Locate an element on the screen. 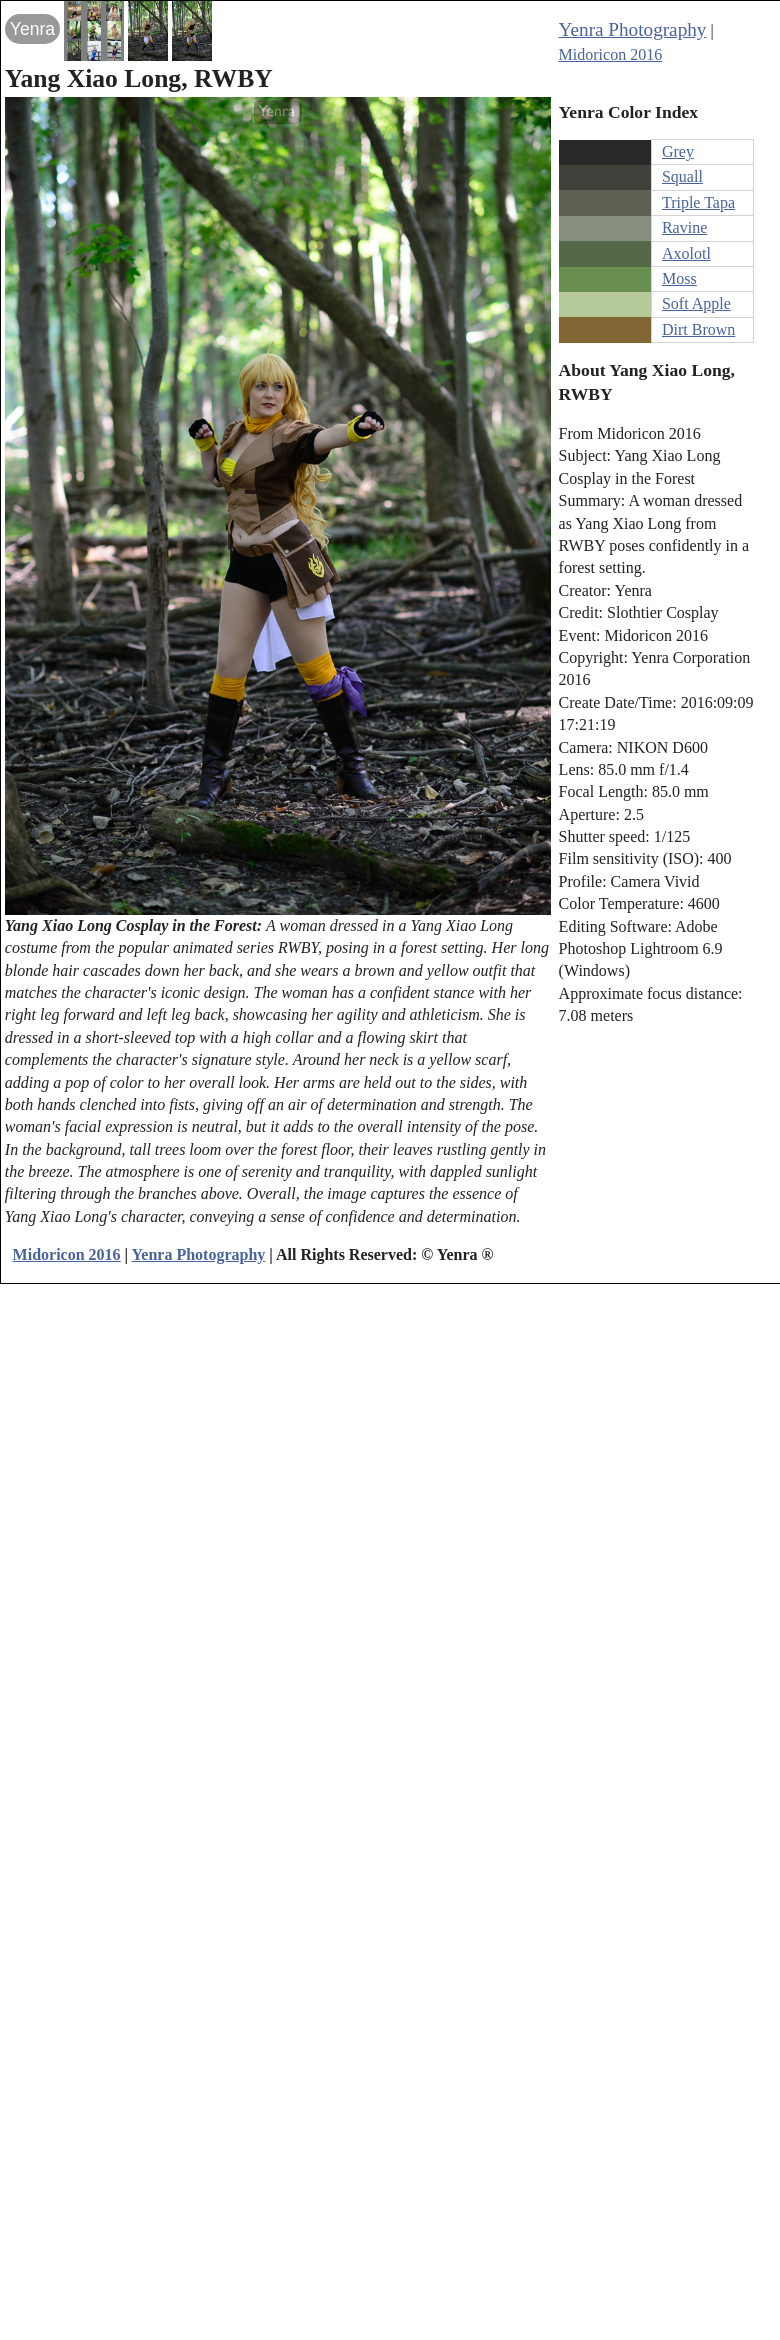 This screenshot has width=780, height=2340. Grey is located at coordinates (678, 151).